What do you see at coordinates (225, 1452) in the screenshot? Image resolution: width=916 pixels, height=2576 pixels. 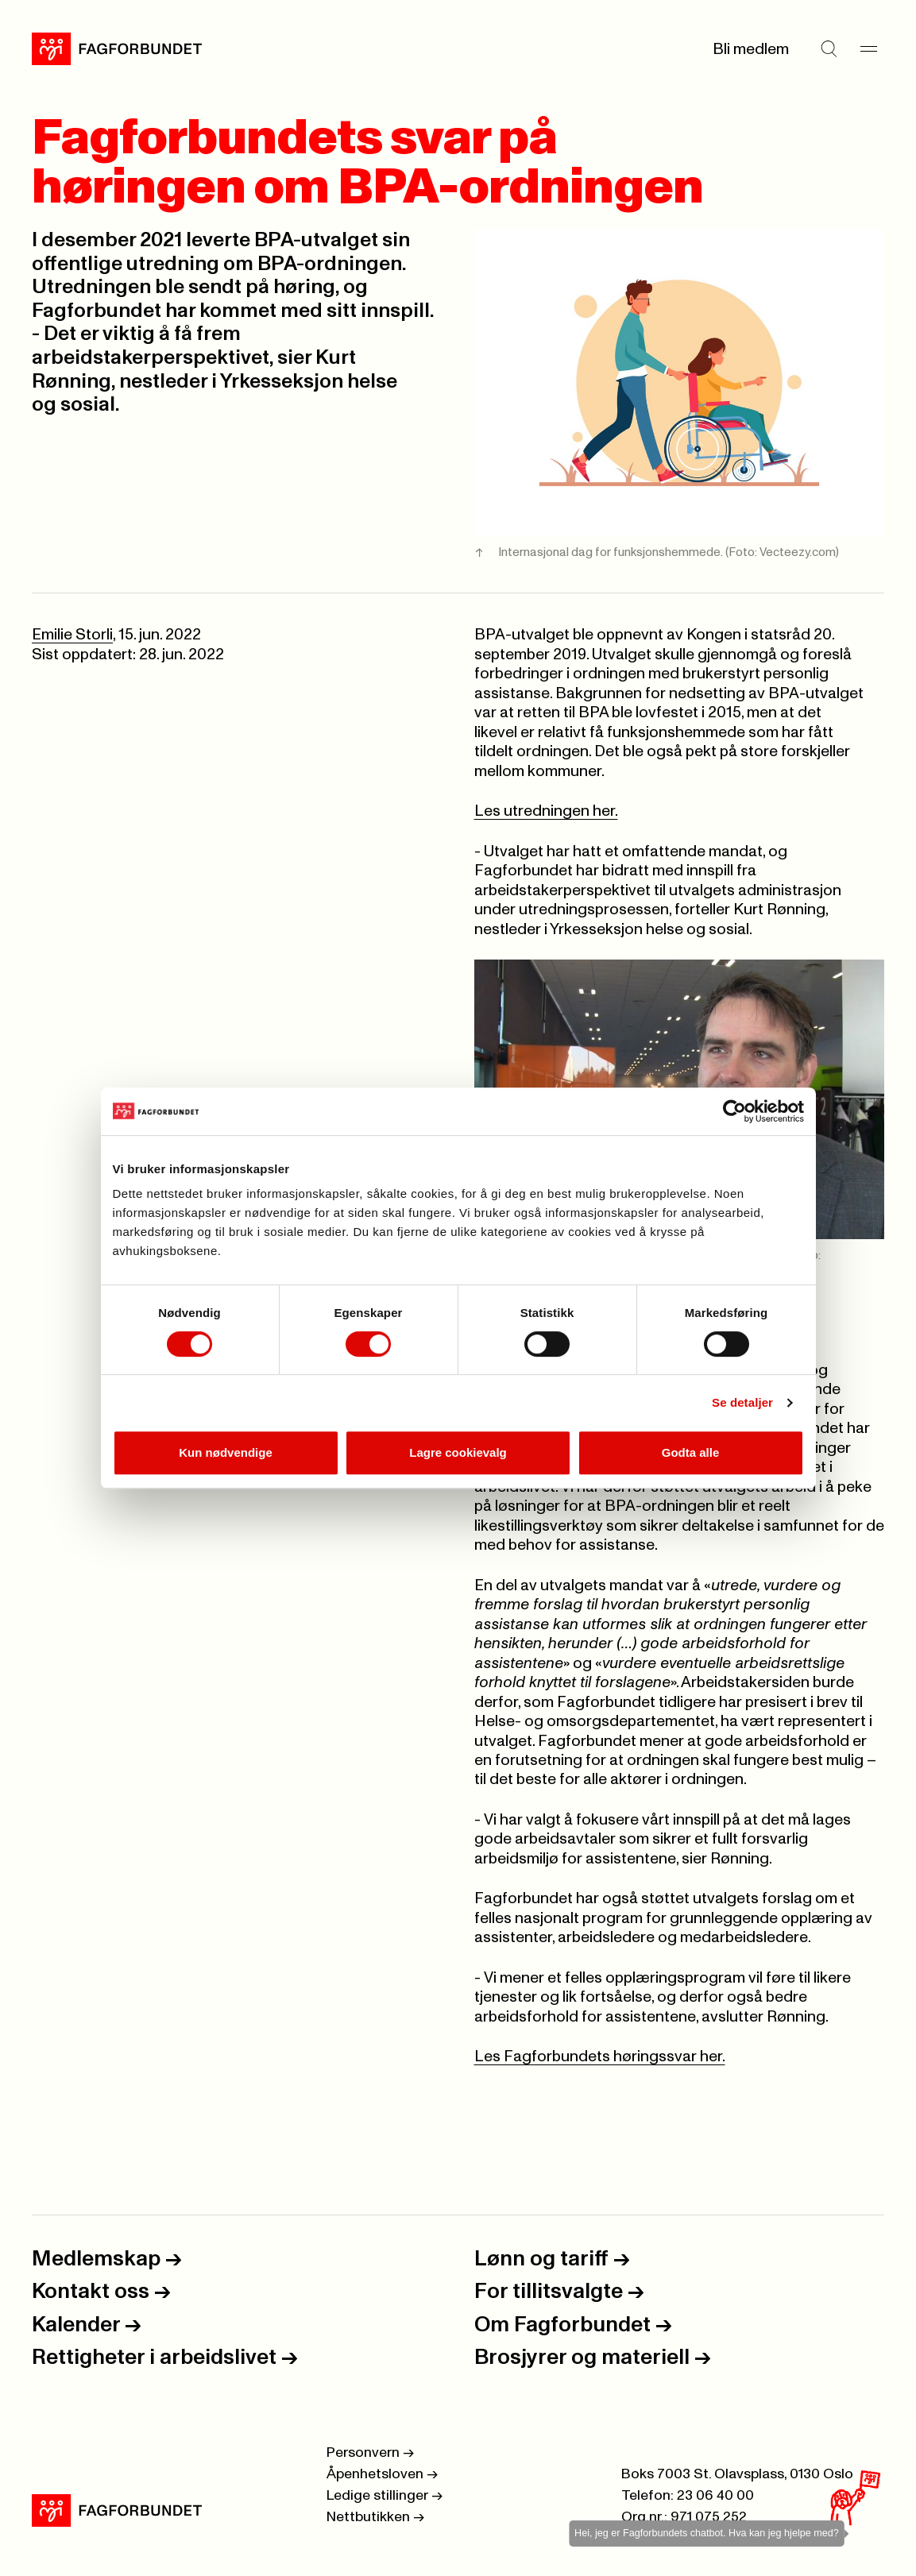 I see `Kun nødvendige` at bounding box center [225, 1452].